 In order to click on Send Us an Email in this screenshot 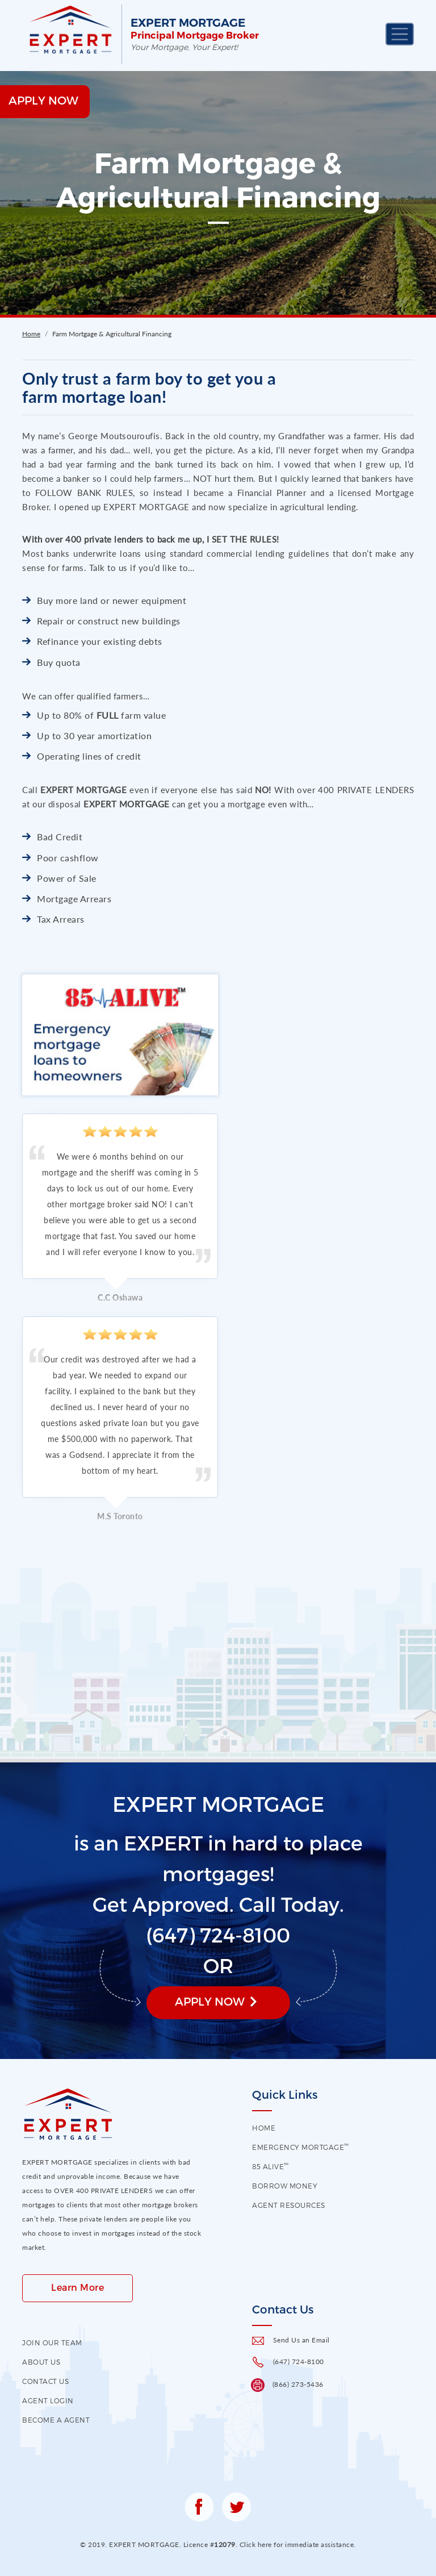, I will do `click(301, 2340)`.